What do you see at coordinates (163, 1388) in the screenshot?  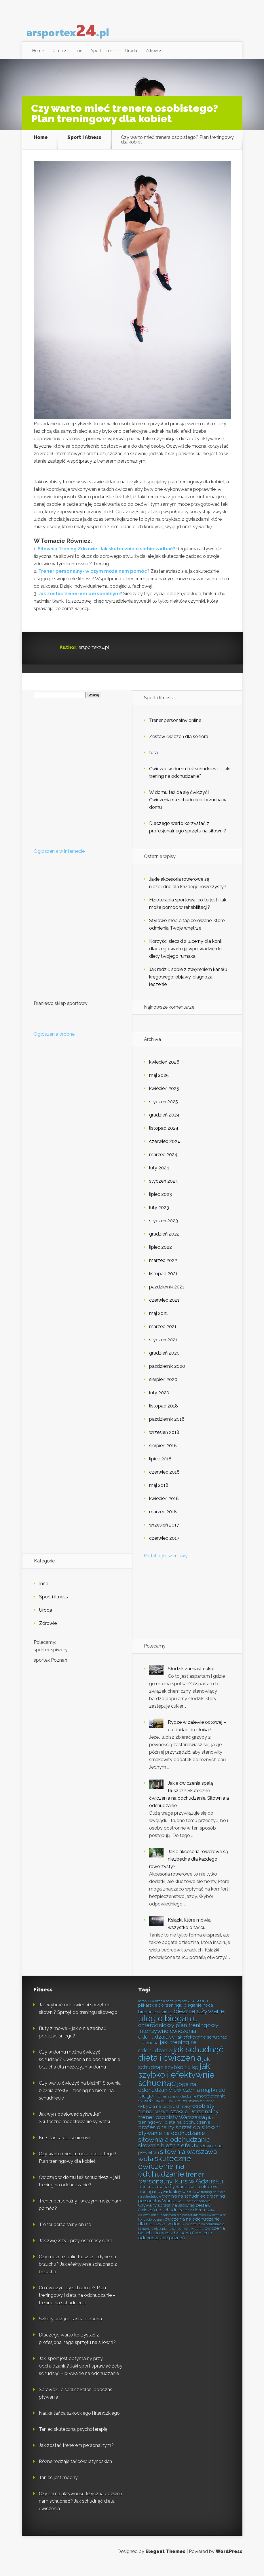 I see `sierpień 2020` at bounding box center [163, 1388].